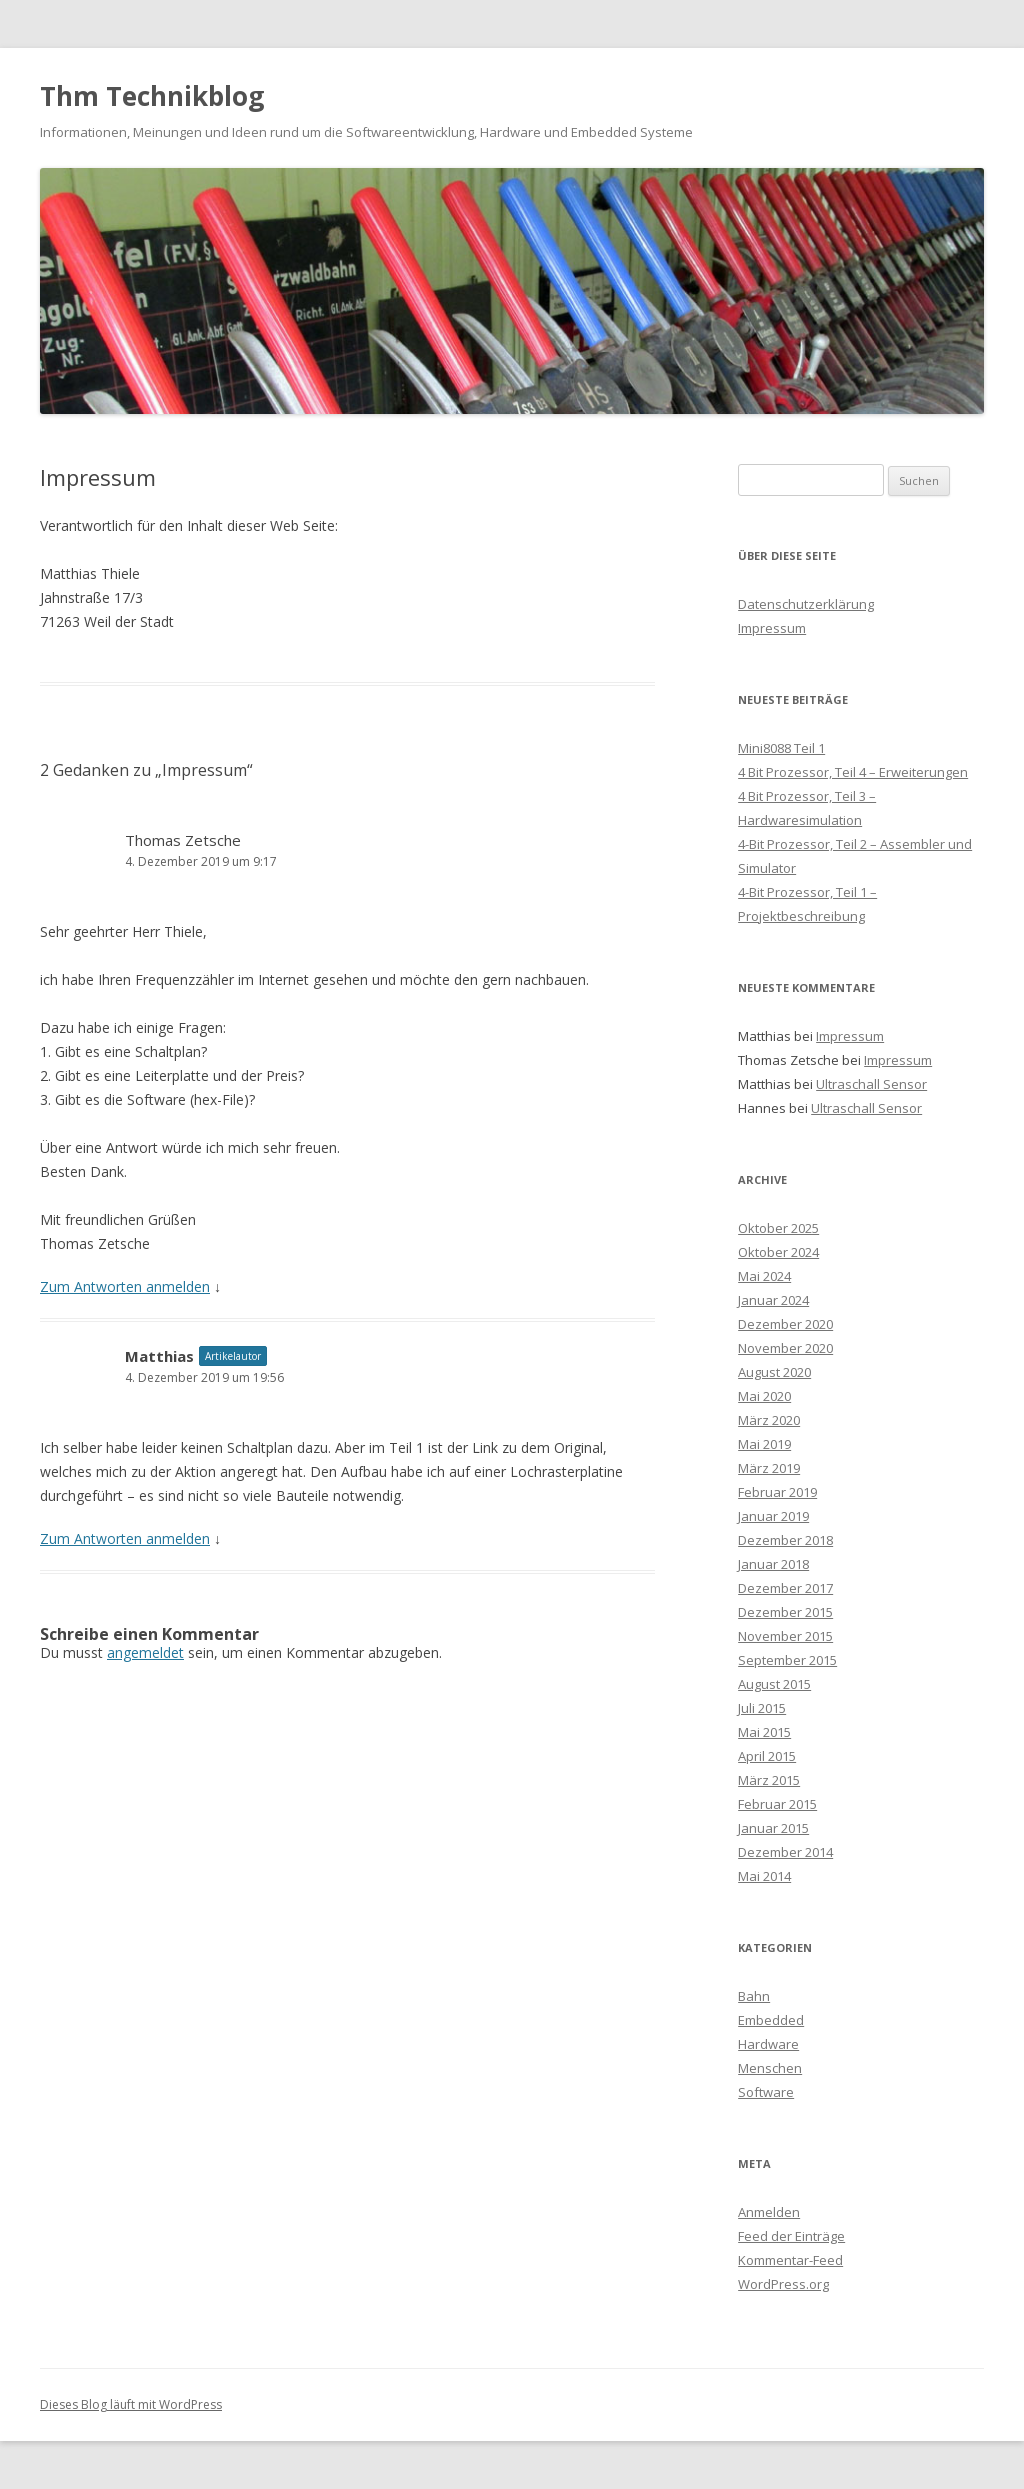  What do you see at coordinates (771, 2020) in the screenshot?
I see `Embedded` at bounding box center [771, 2020].